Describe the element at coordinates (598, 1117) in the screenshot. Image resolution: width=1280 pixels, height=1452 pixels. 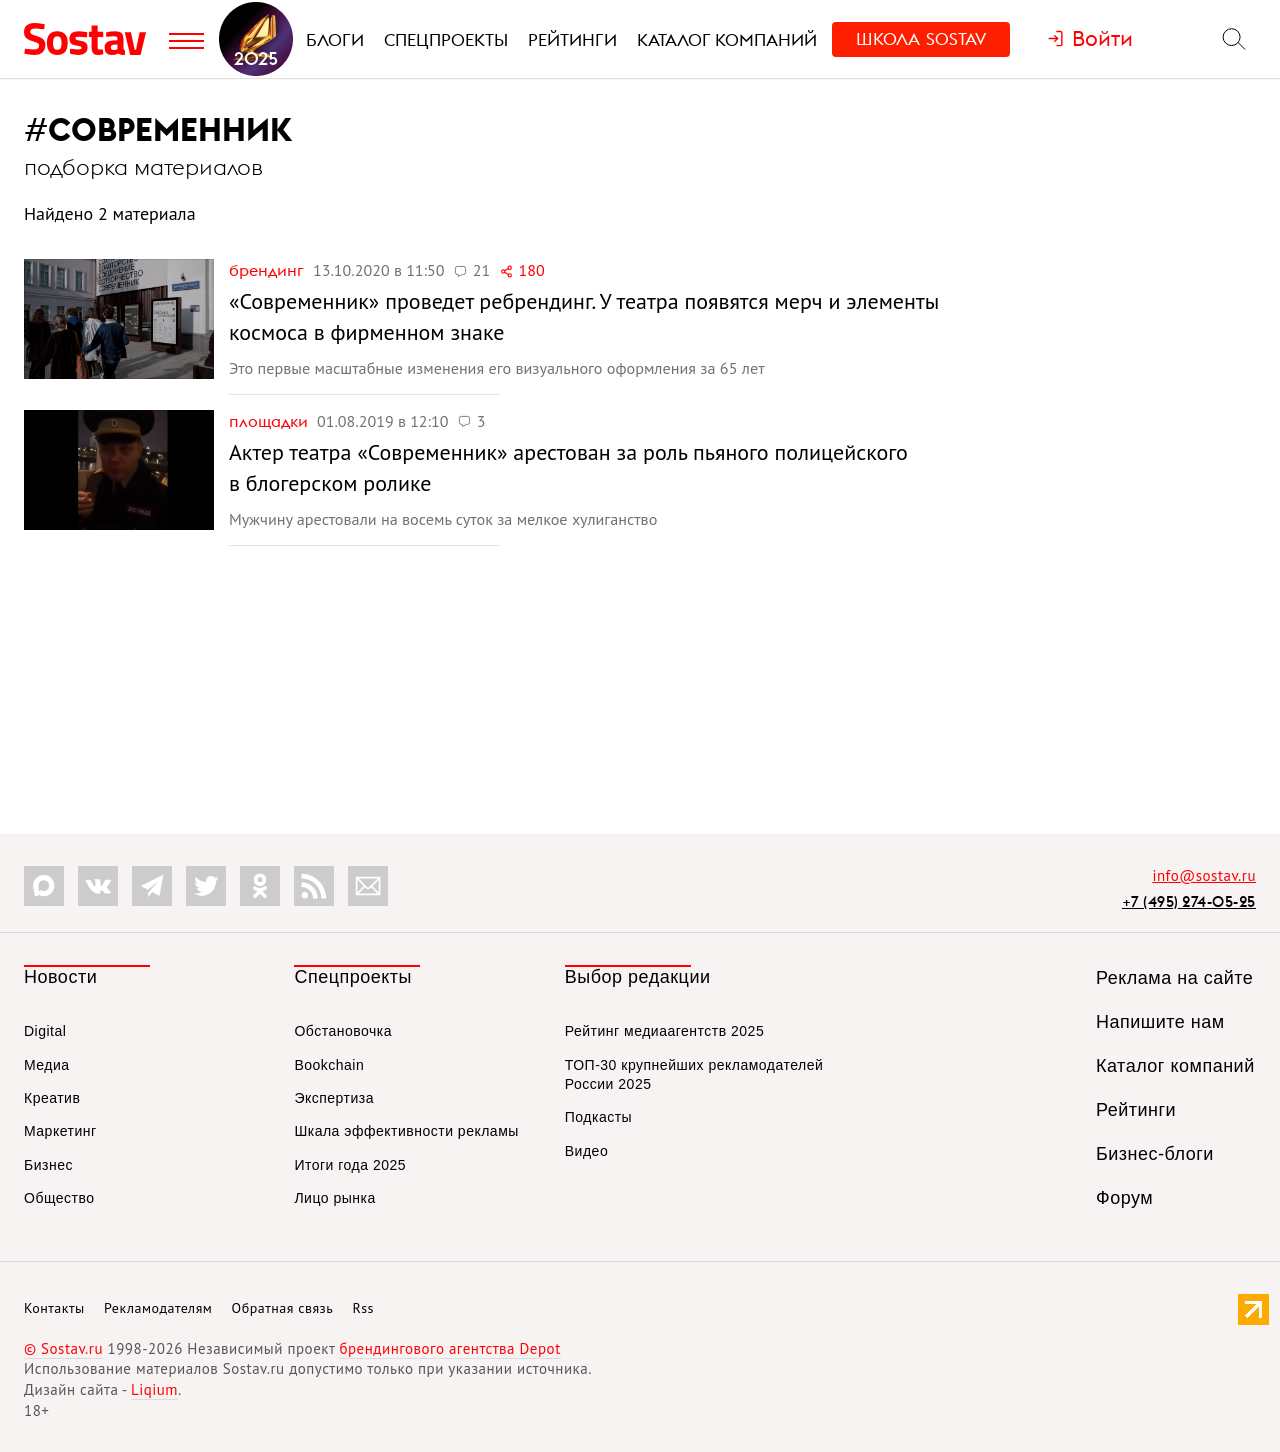
I see `Подкасты` at that location.